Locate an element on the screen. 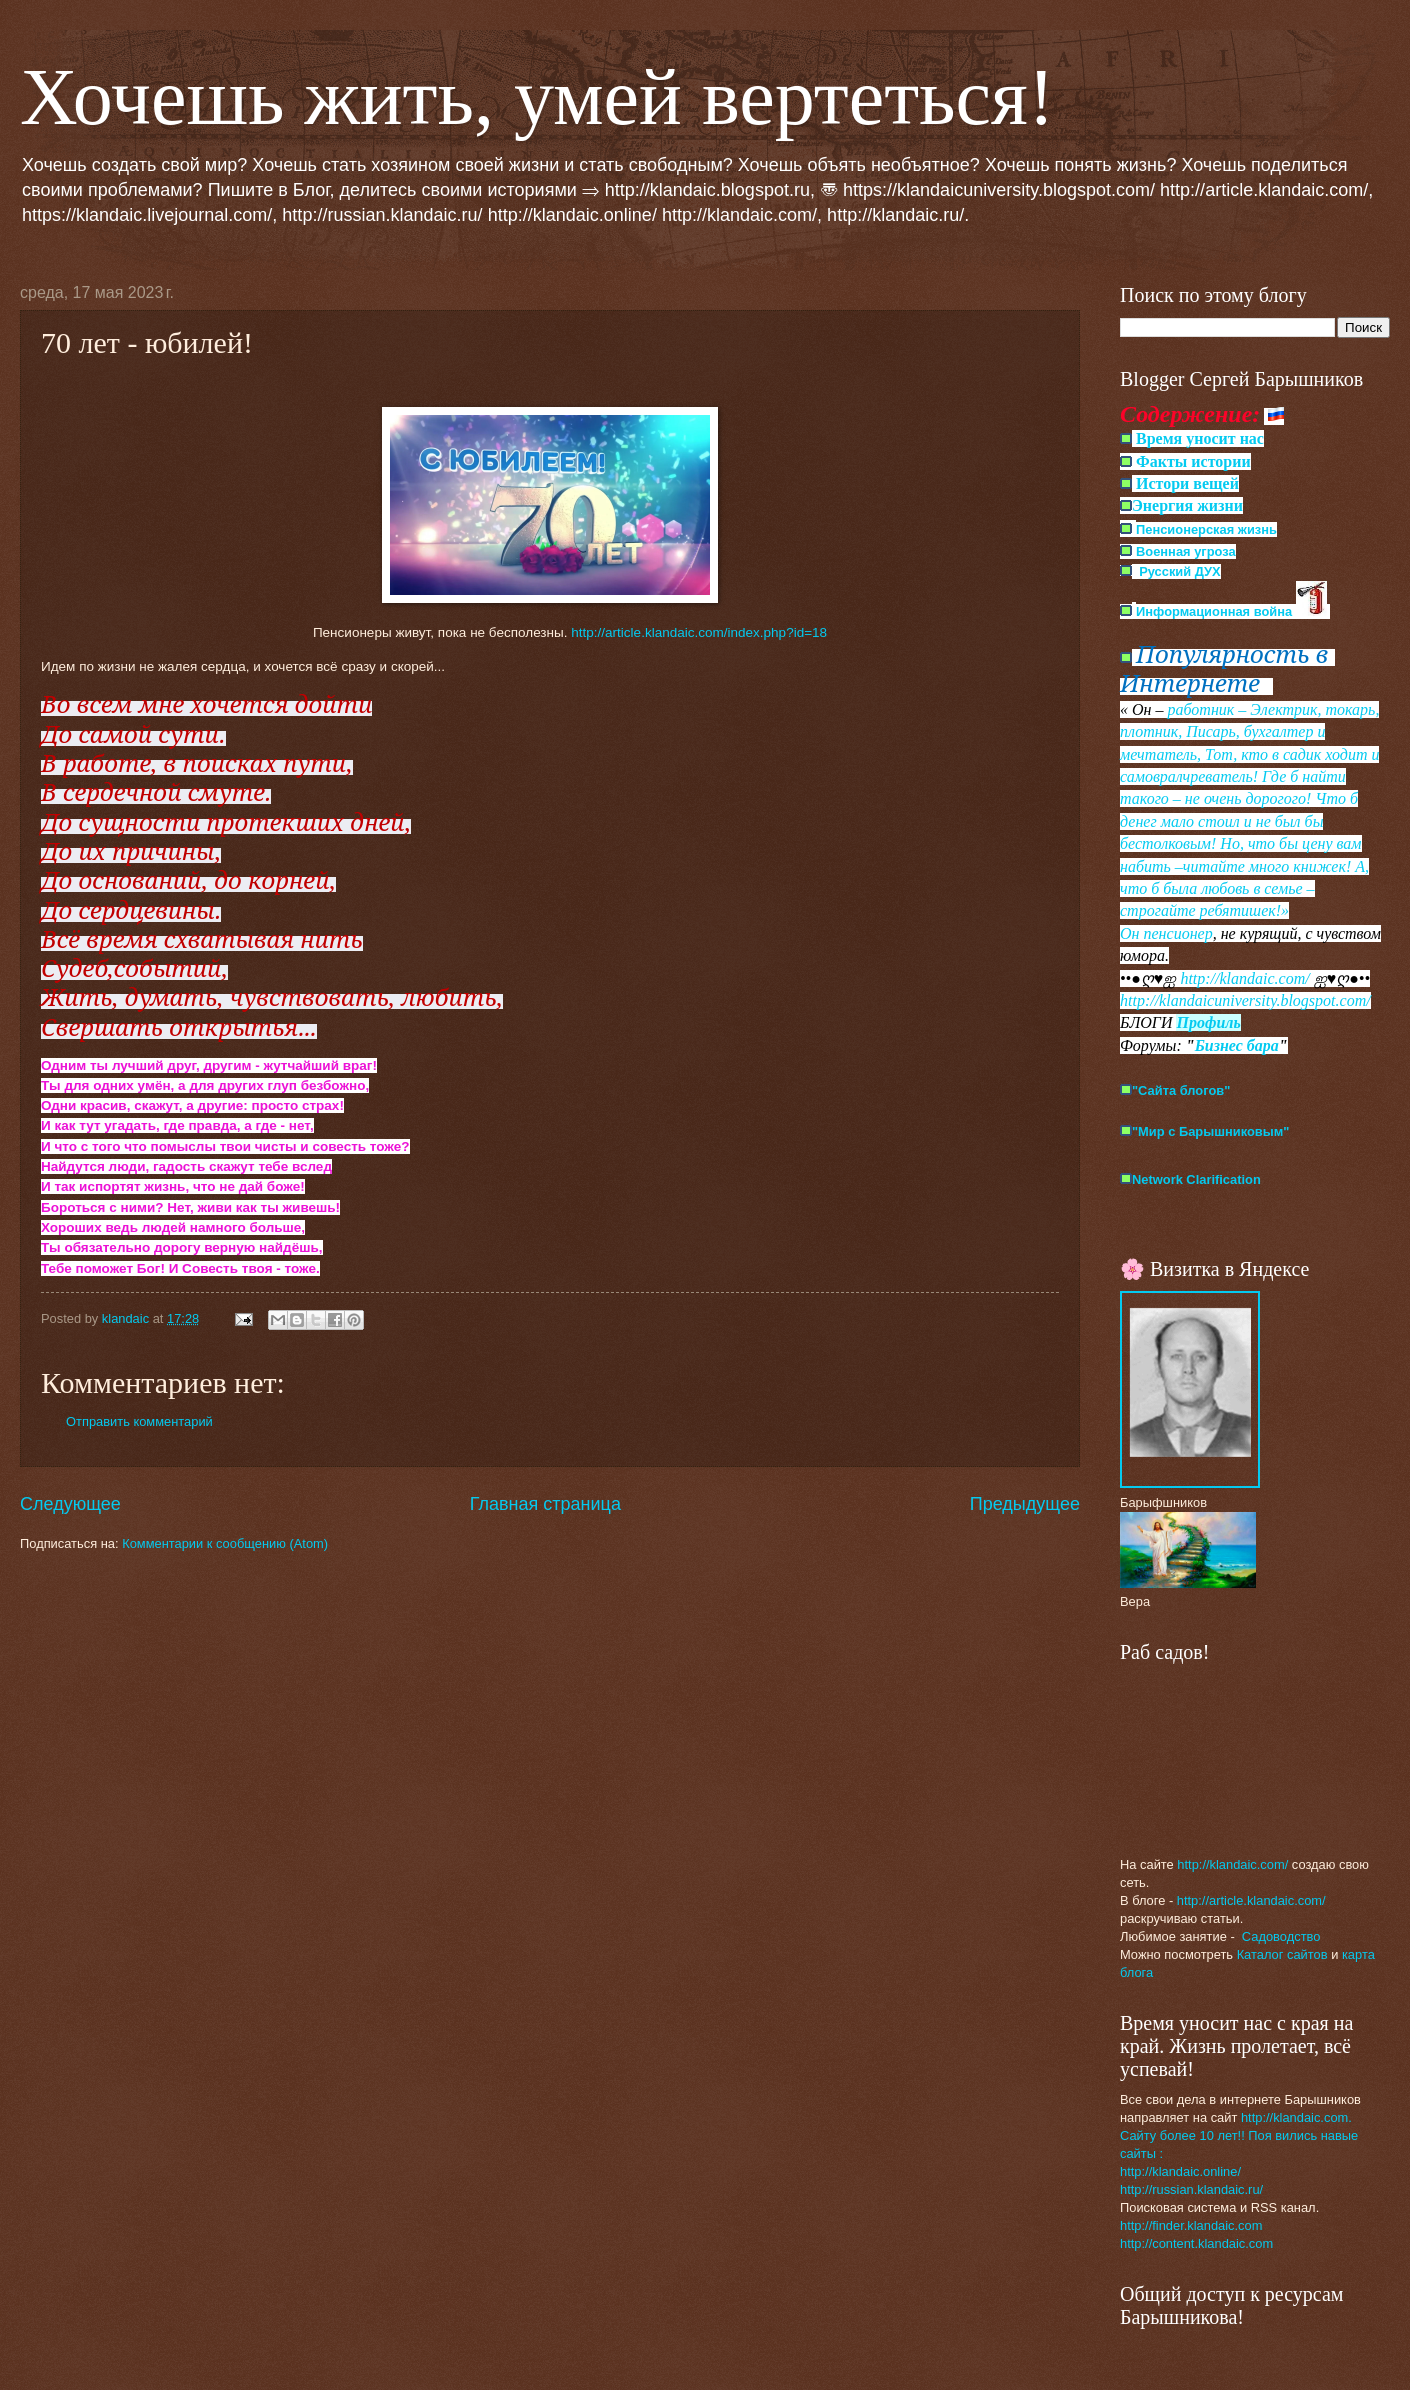  Факты истории is located at coordinates (1191, 461).